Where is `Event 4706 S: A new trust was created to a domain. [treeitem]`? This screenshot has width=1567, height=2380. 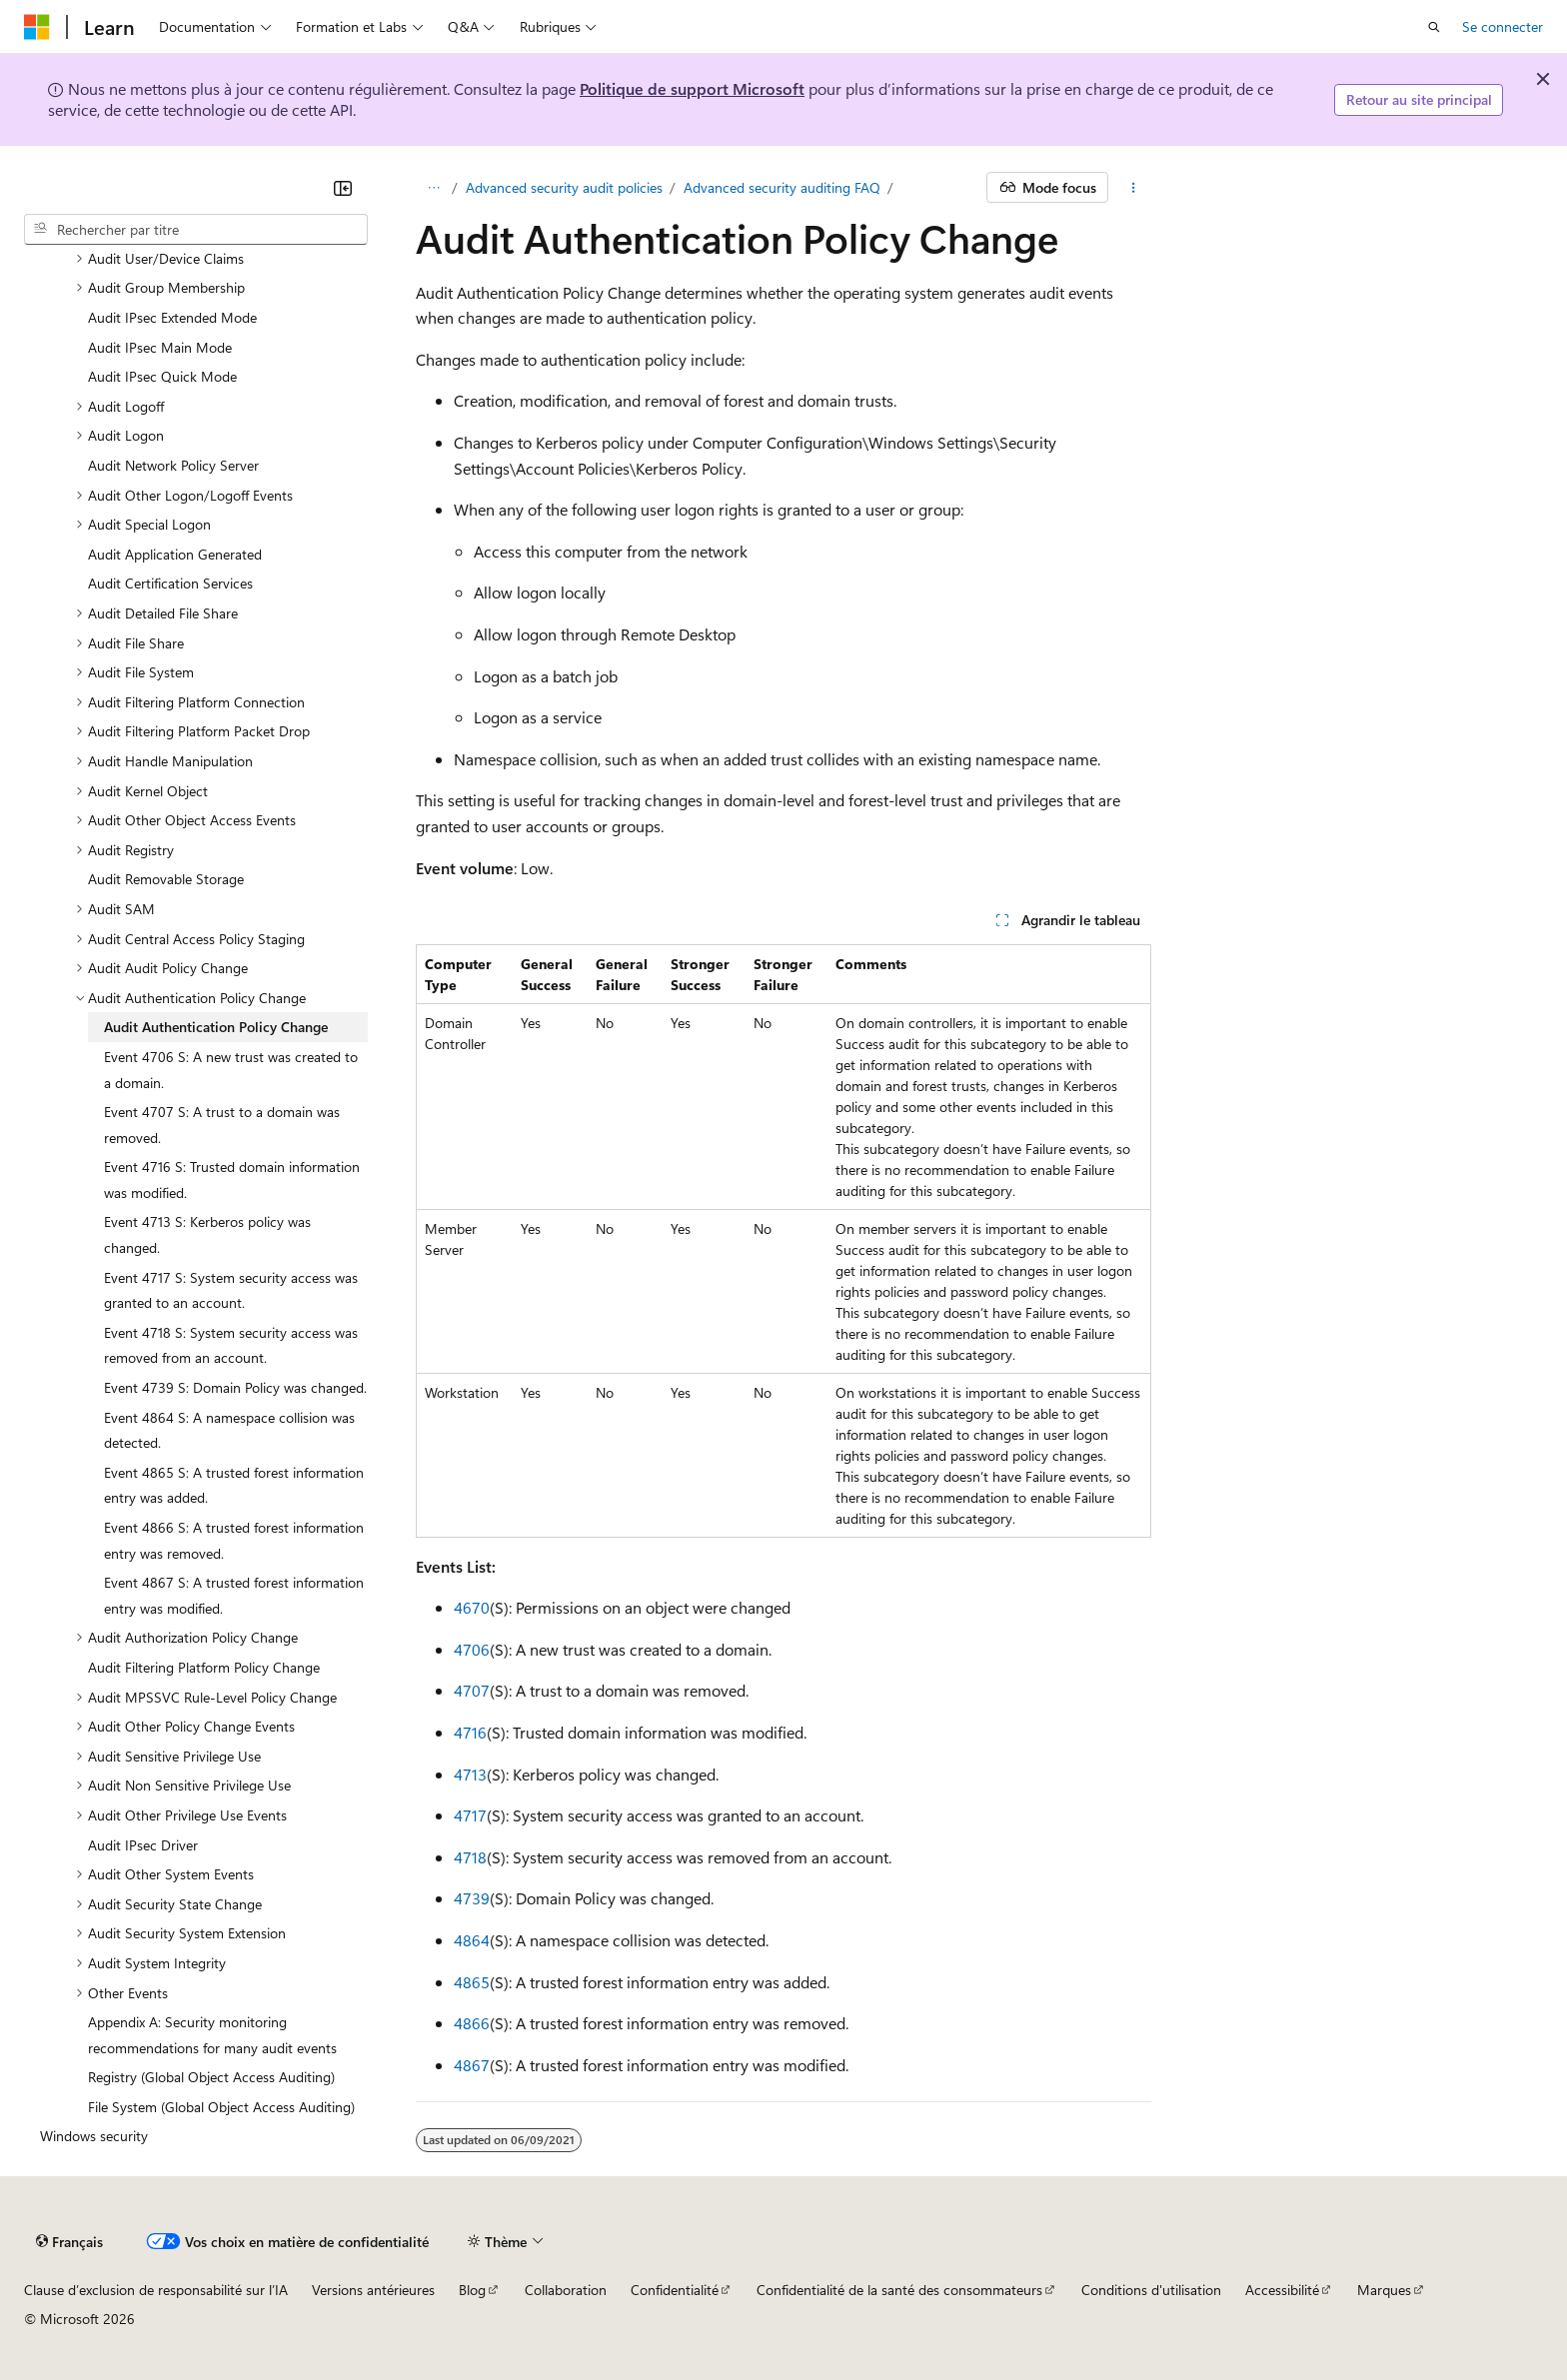 Event 4706 S: A new trust was created to a domain. [treeitem] is located at coordinates (231, 1069).